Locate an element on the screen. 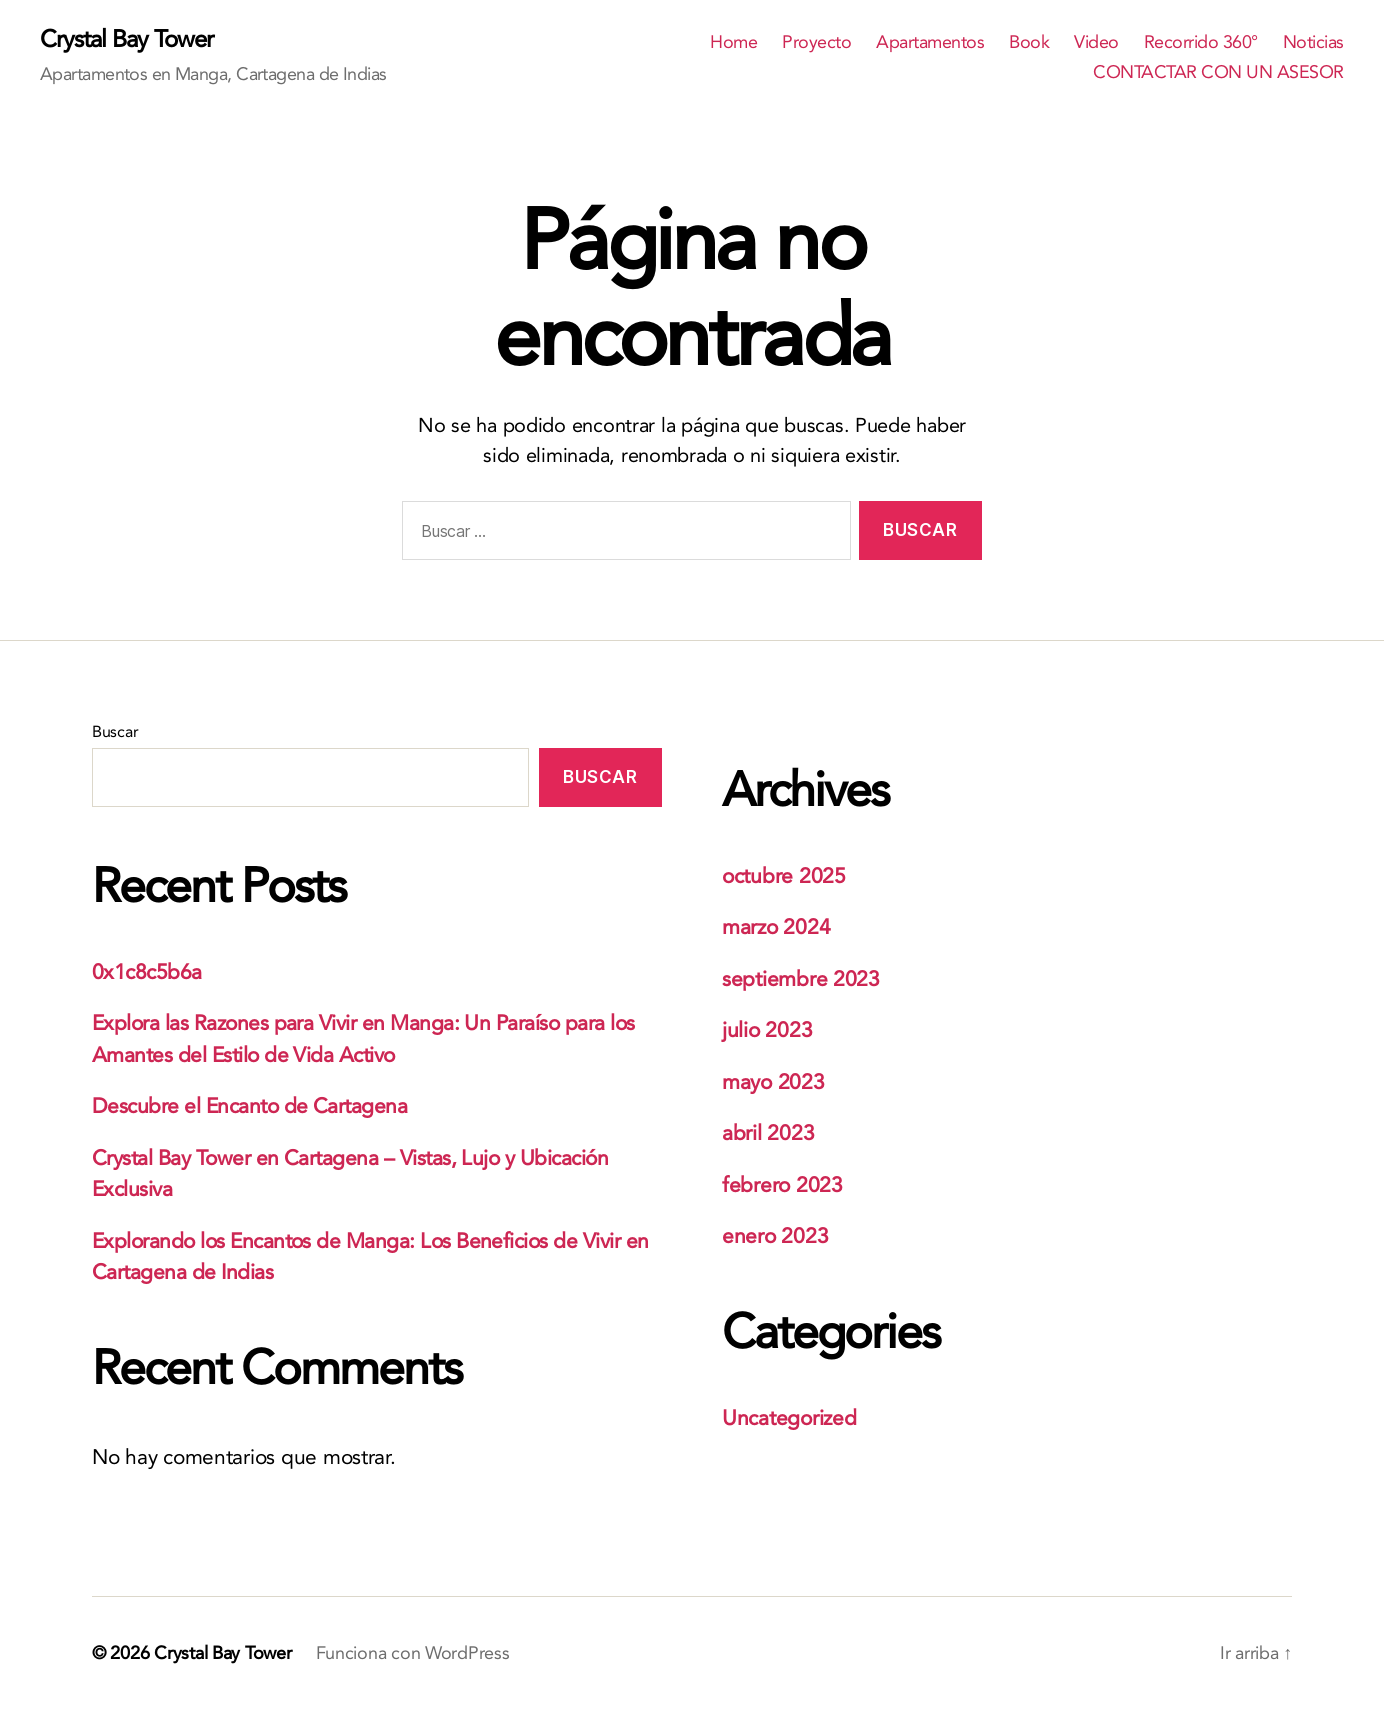 The image size is (1384, 1710). octubre 2025 is located at coordinates (784, 876).